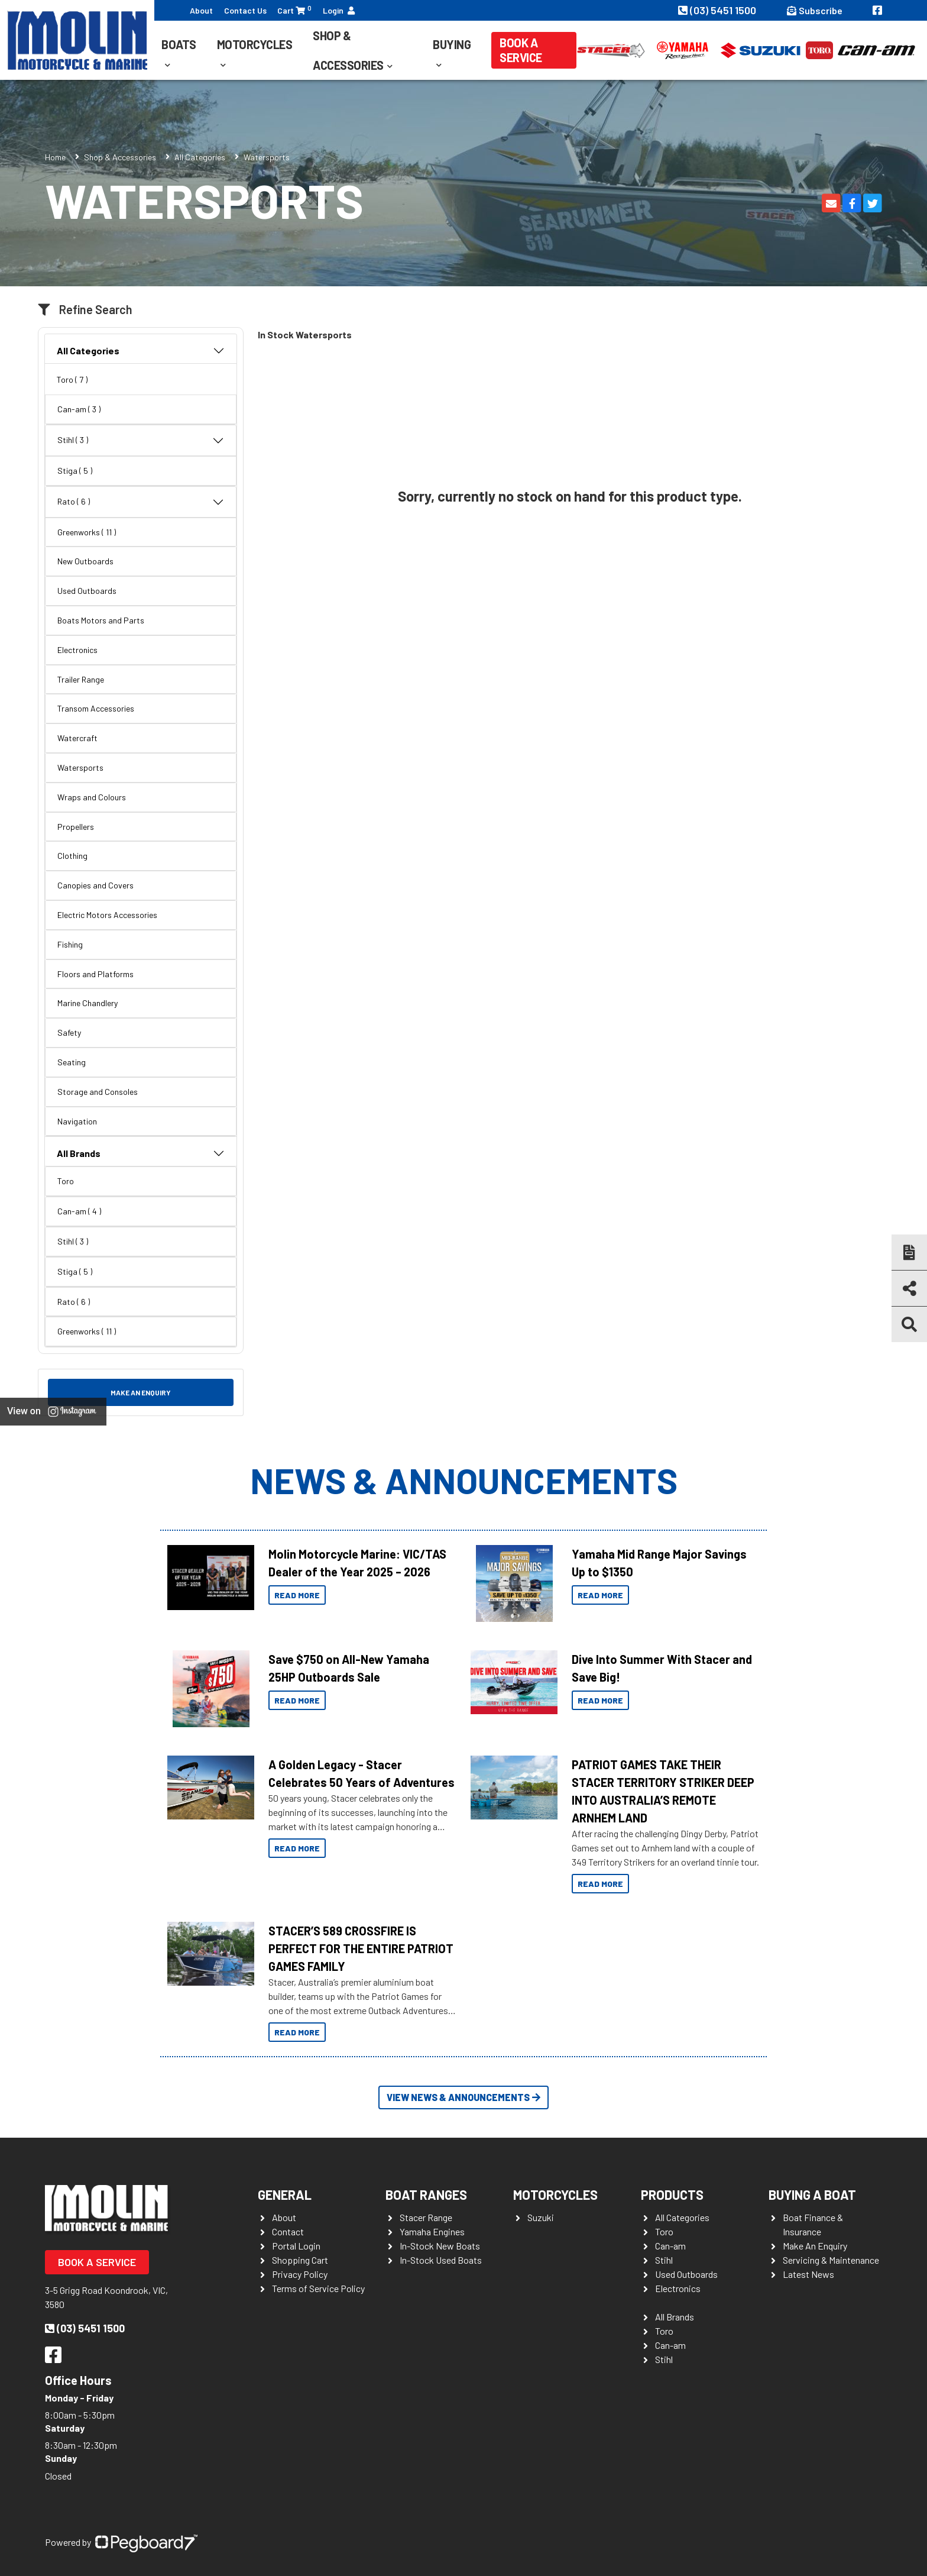 The image size is (927, 2576). What do you see at coordinates (463, 2097) in the screenshot?
I see `View News & Announcements` at bounding box center [463, 2097].